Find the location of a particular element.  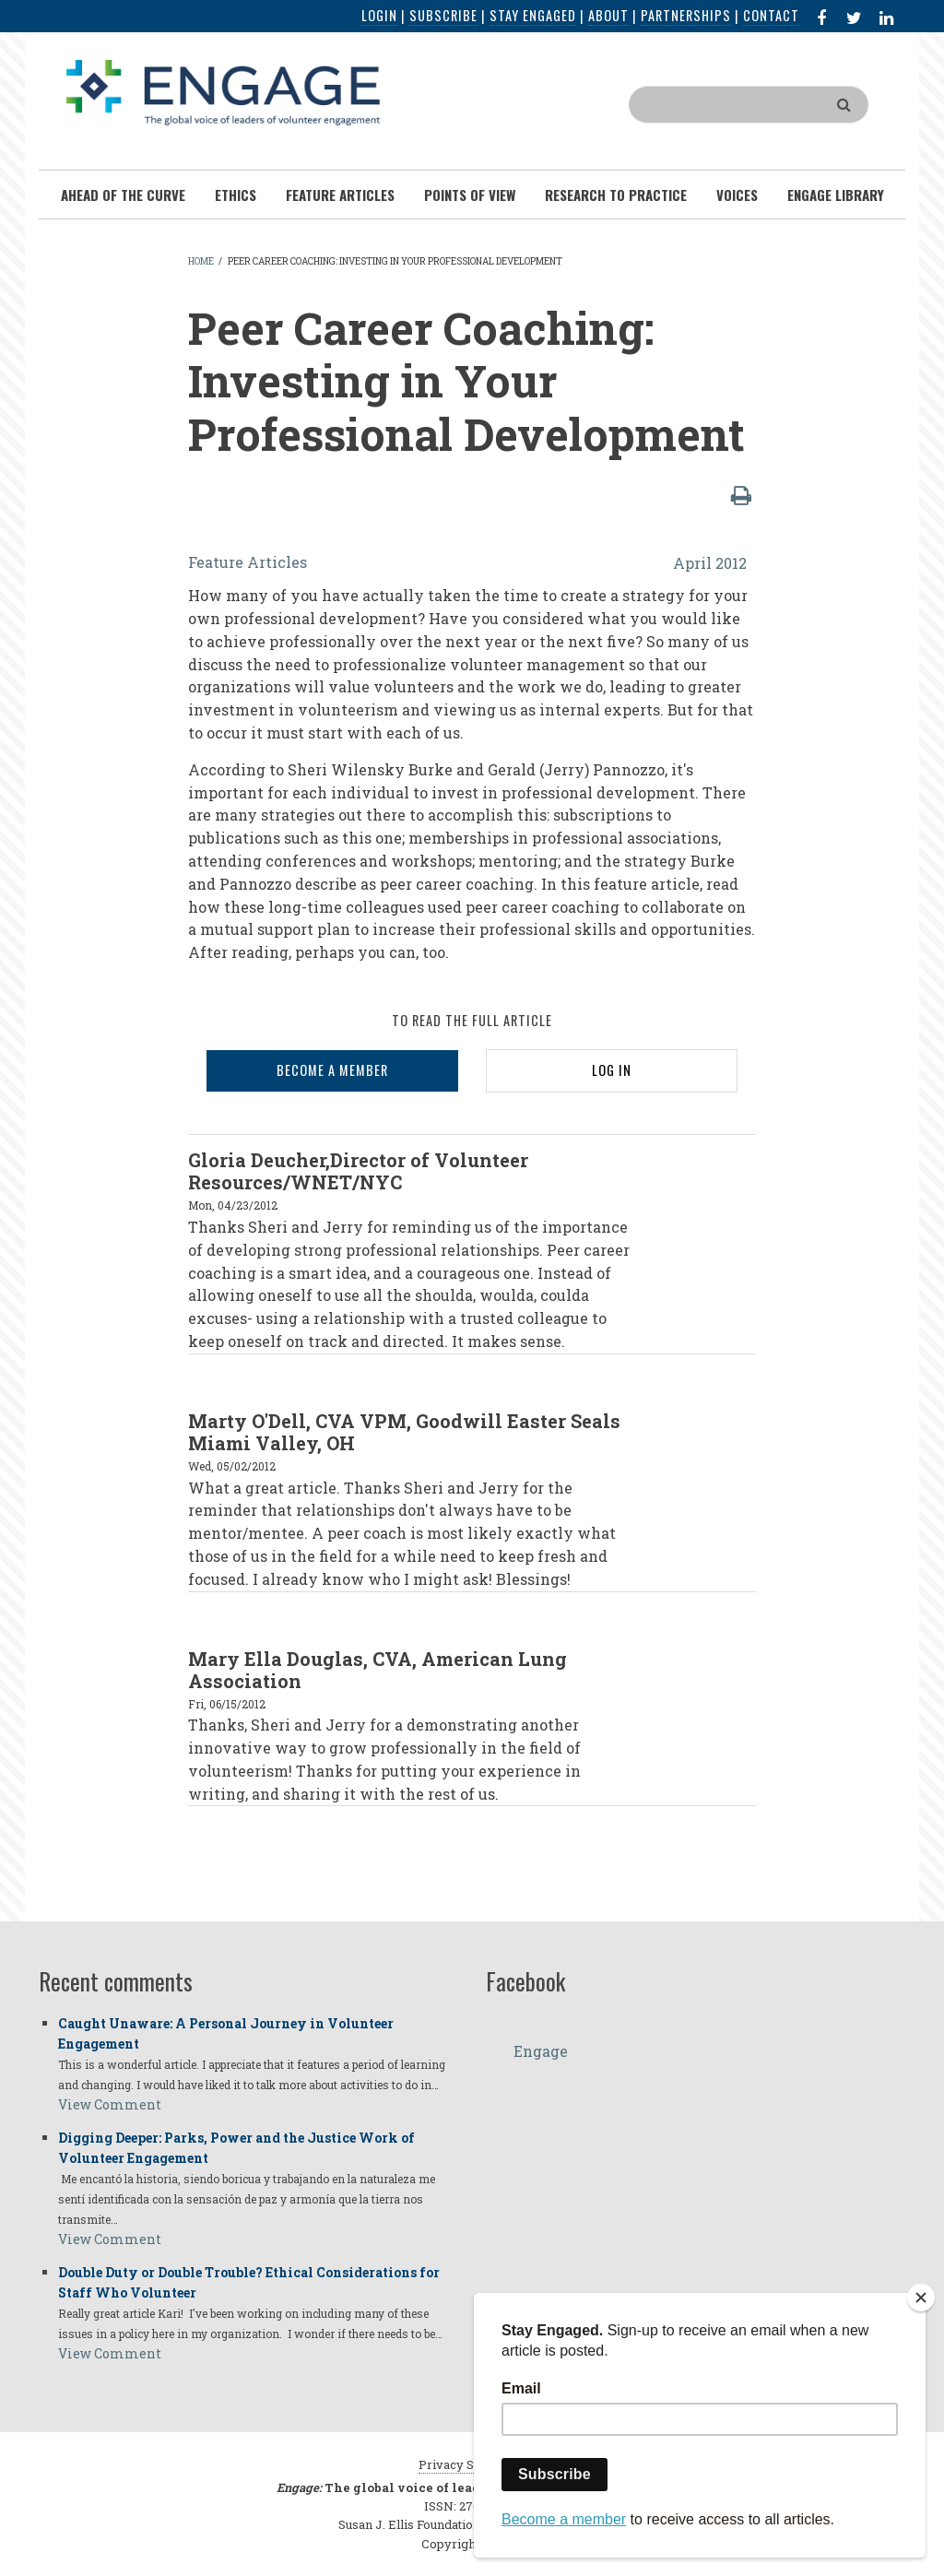

LOG IN is located at coordinates (611, 1070).